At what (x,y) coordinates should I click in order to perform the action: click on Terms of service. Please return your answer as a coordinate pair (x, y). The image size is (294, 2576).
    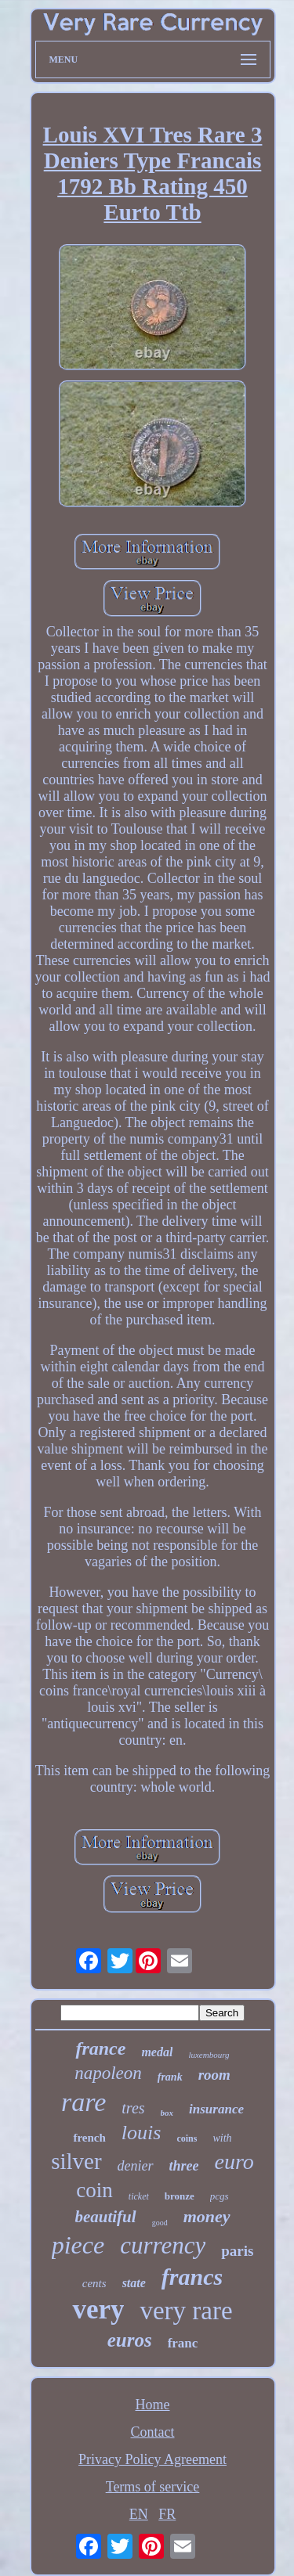
    Looking at the image, I should click on (153, 2487).